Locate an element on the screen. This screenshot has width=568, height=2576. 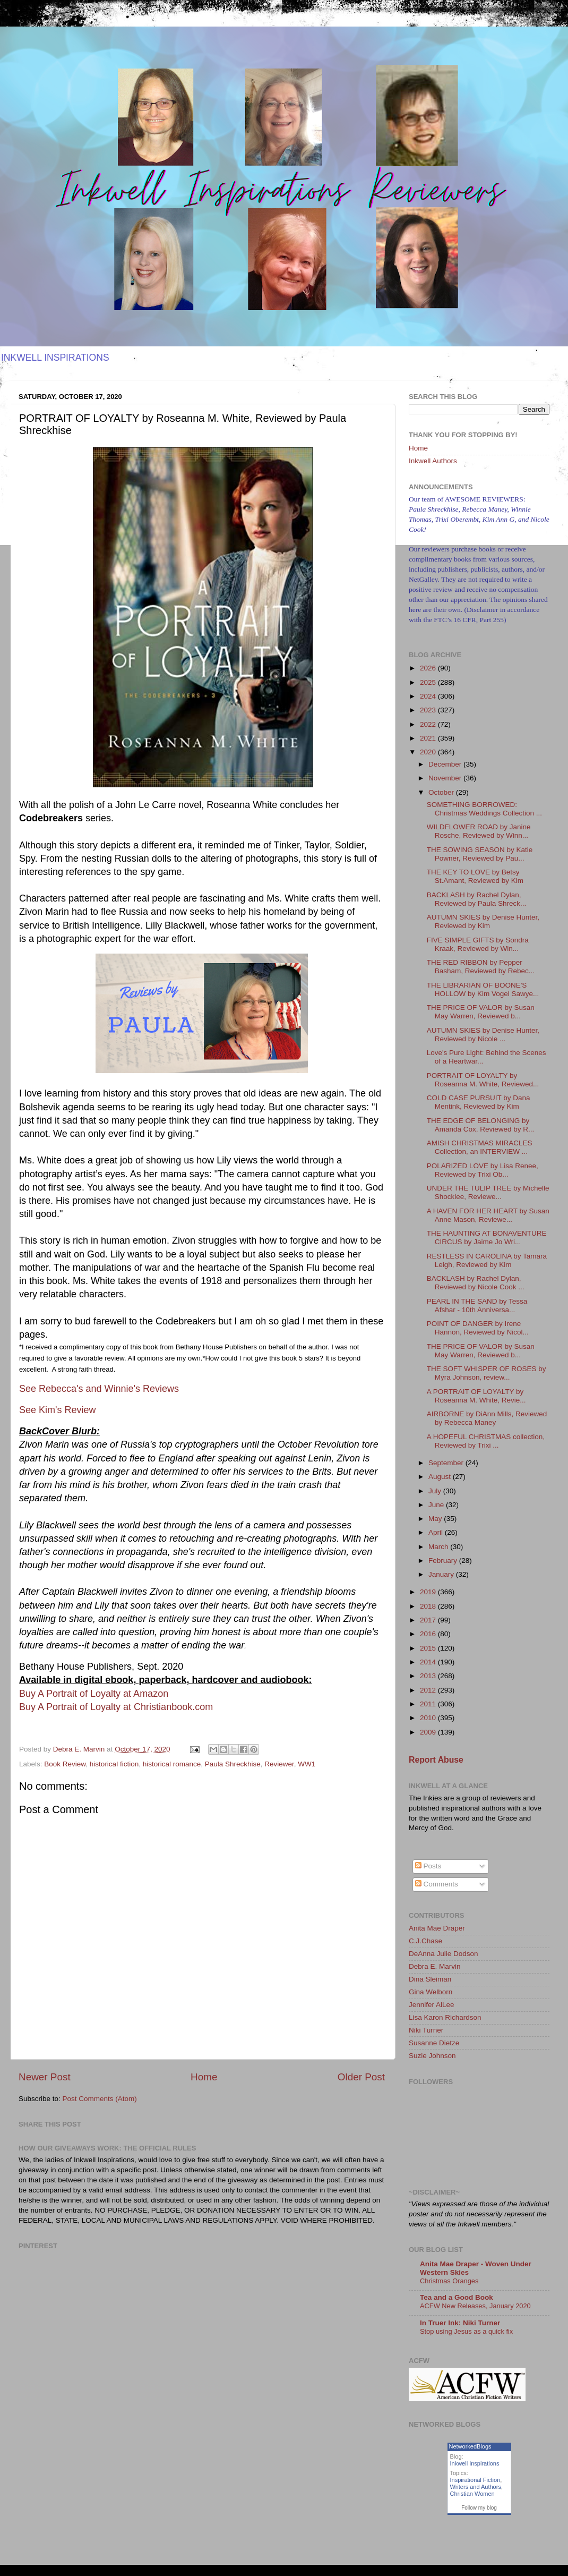
NetworkedBlogs is located at coordinates (470, 2446).